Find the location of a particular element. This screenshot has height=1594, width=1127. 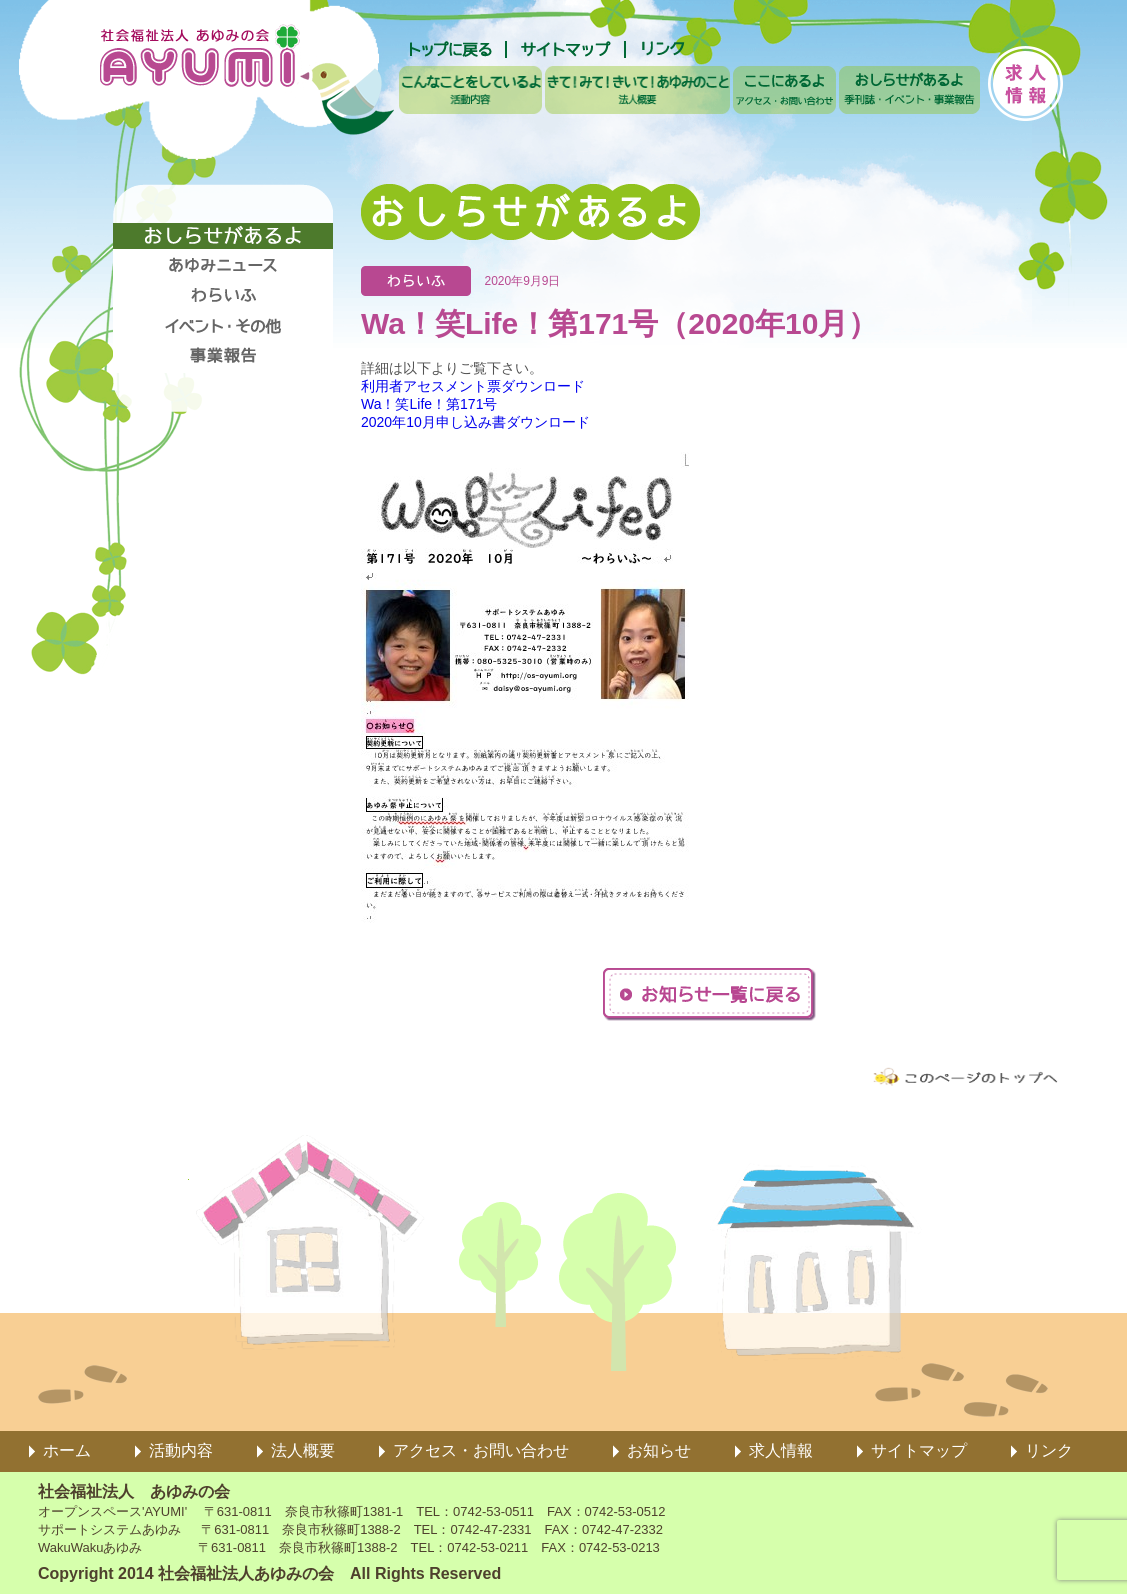

活動内容 is located at coordinates (181, 1450).